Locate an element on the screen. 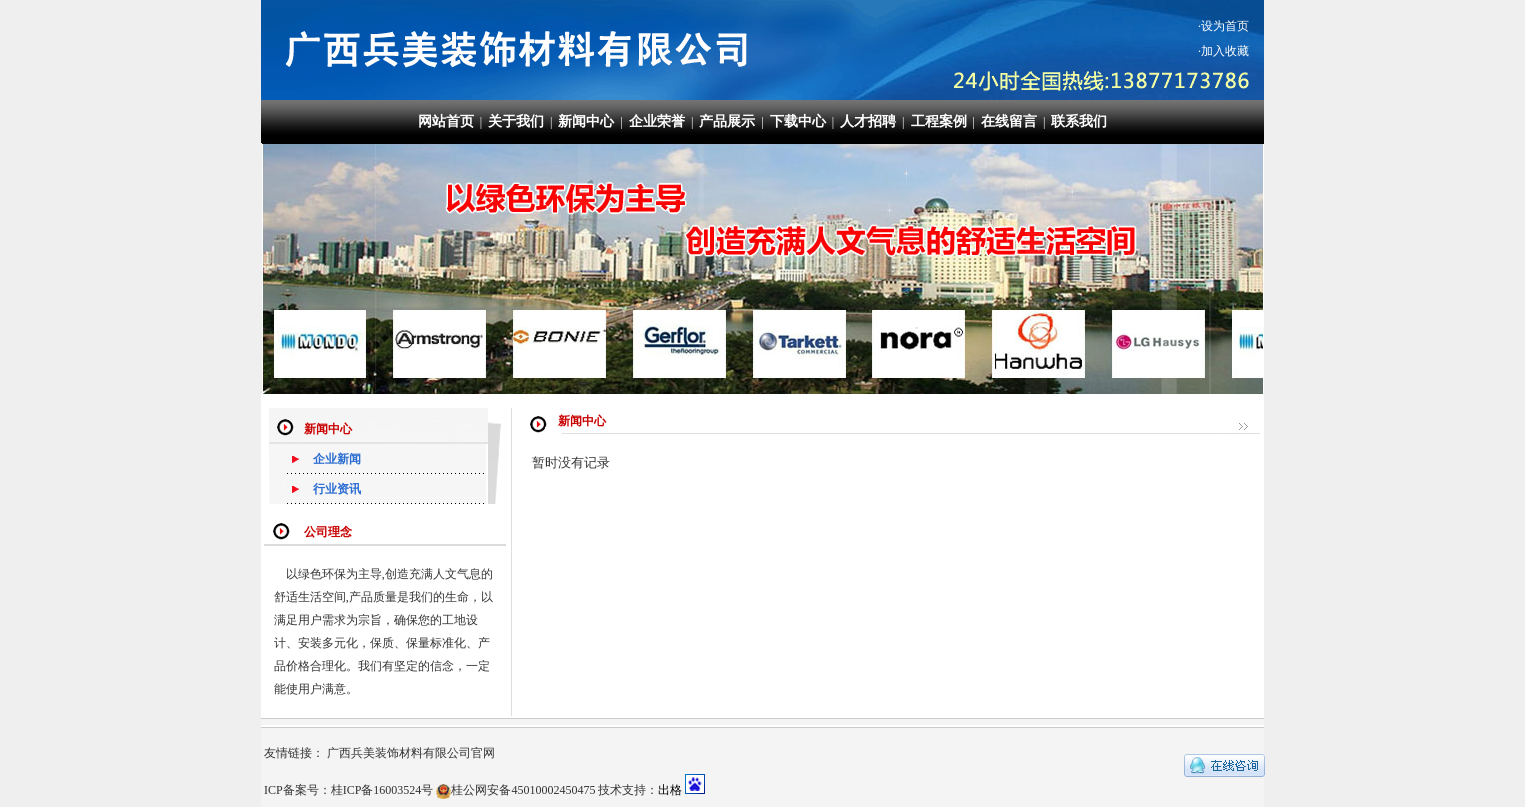  产品展示 is located at coordinates (727, 121).